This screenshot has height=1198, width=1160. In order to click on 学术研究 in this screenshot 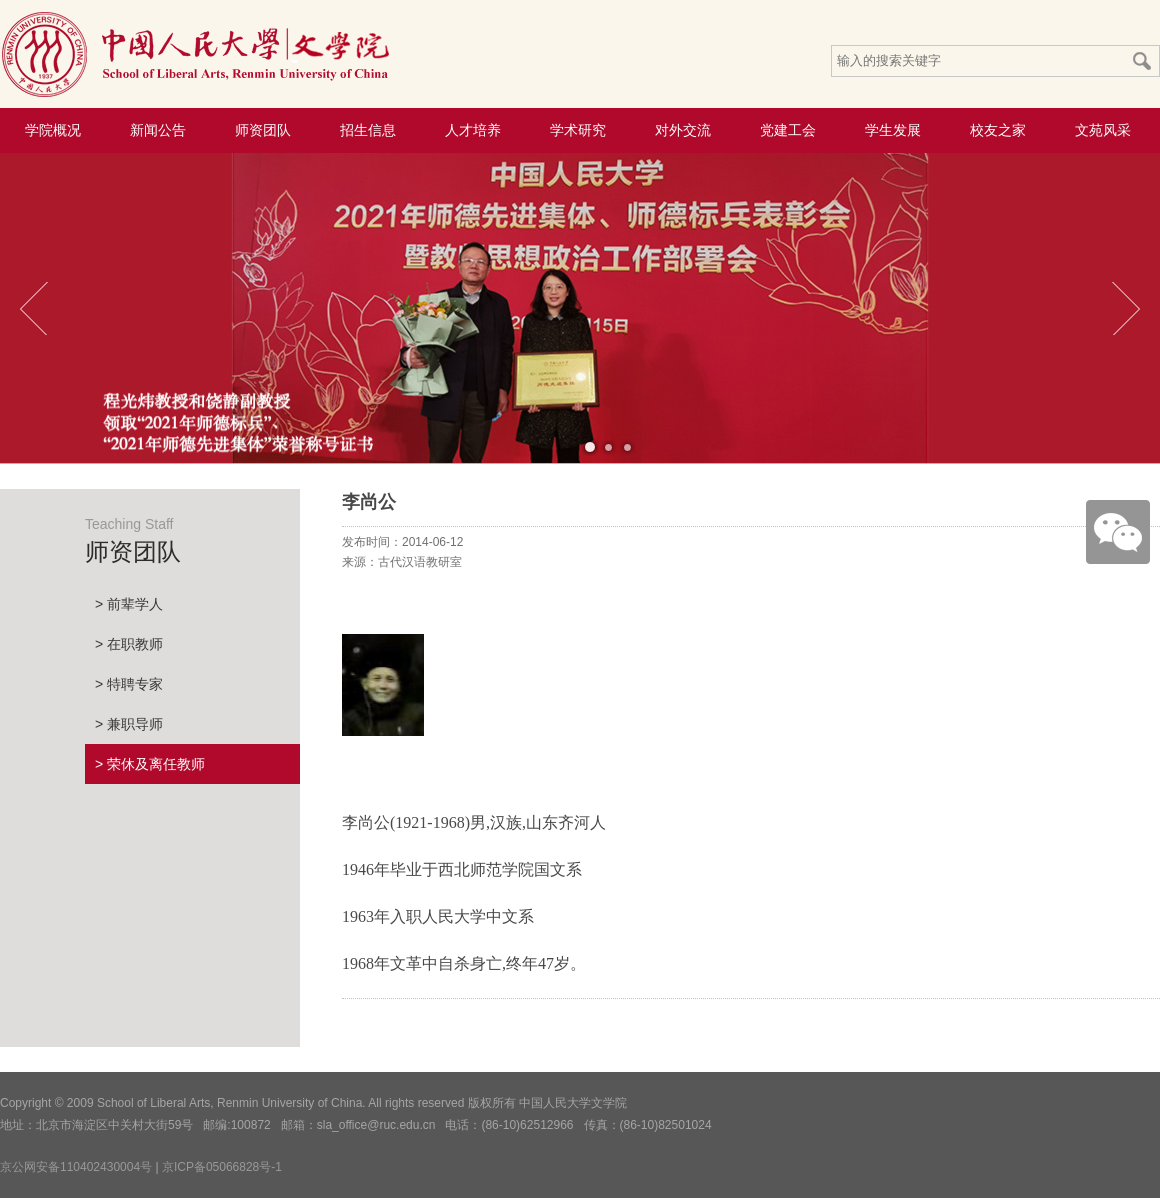, I will do `click(578, 130)`.